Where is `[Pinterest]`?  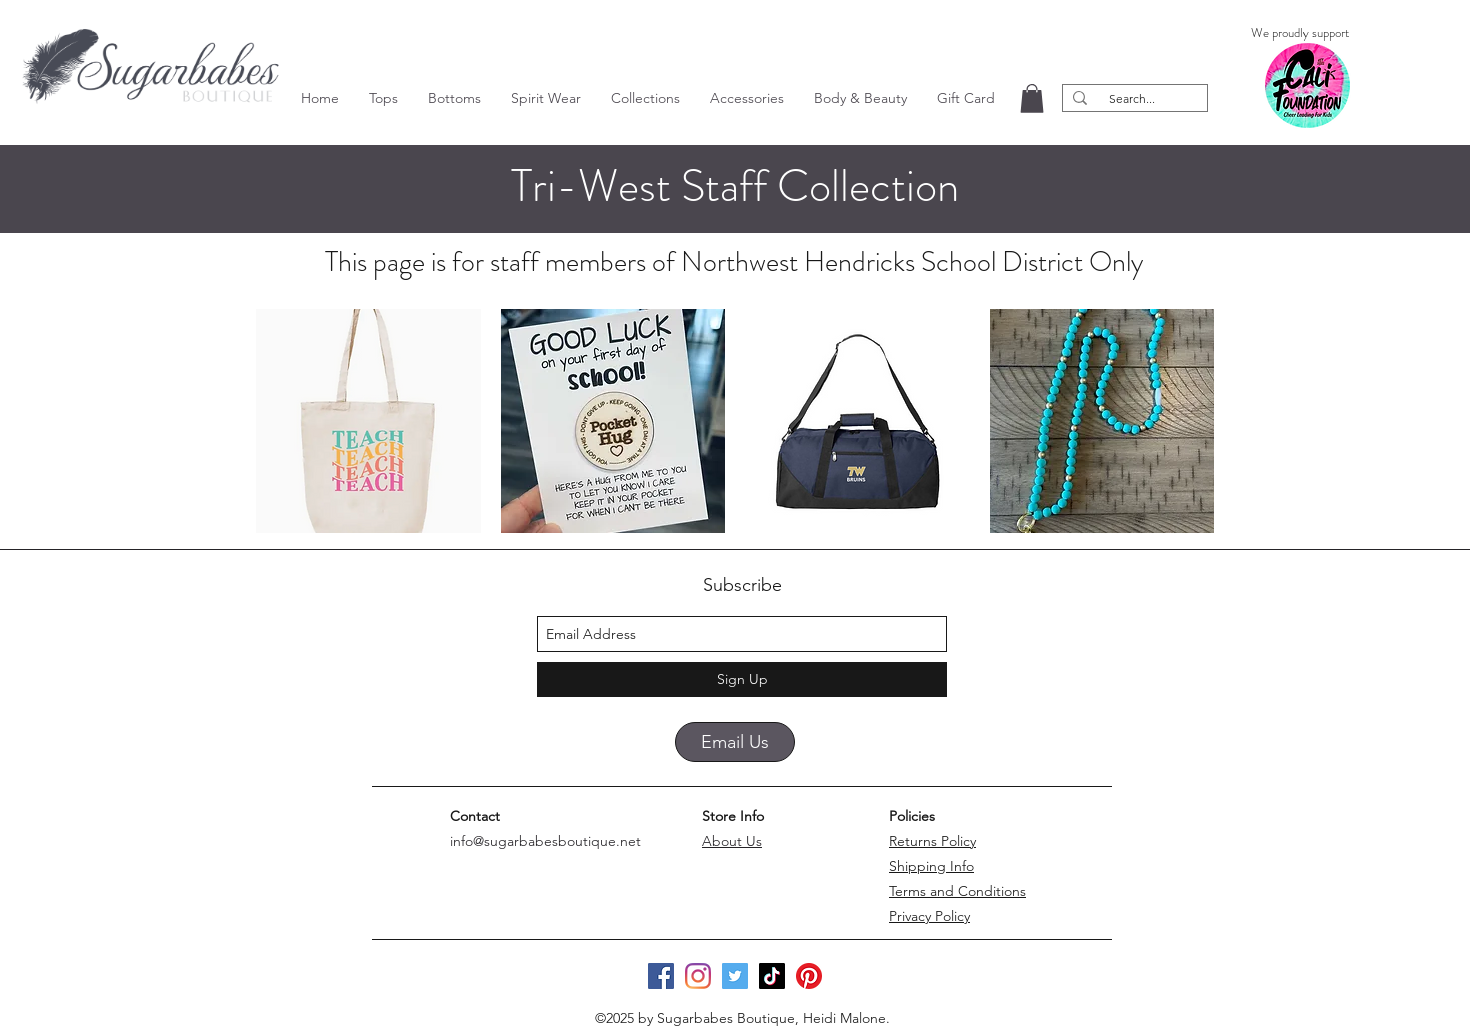 [Pinterest] is located at coordinates (809, 976).